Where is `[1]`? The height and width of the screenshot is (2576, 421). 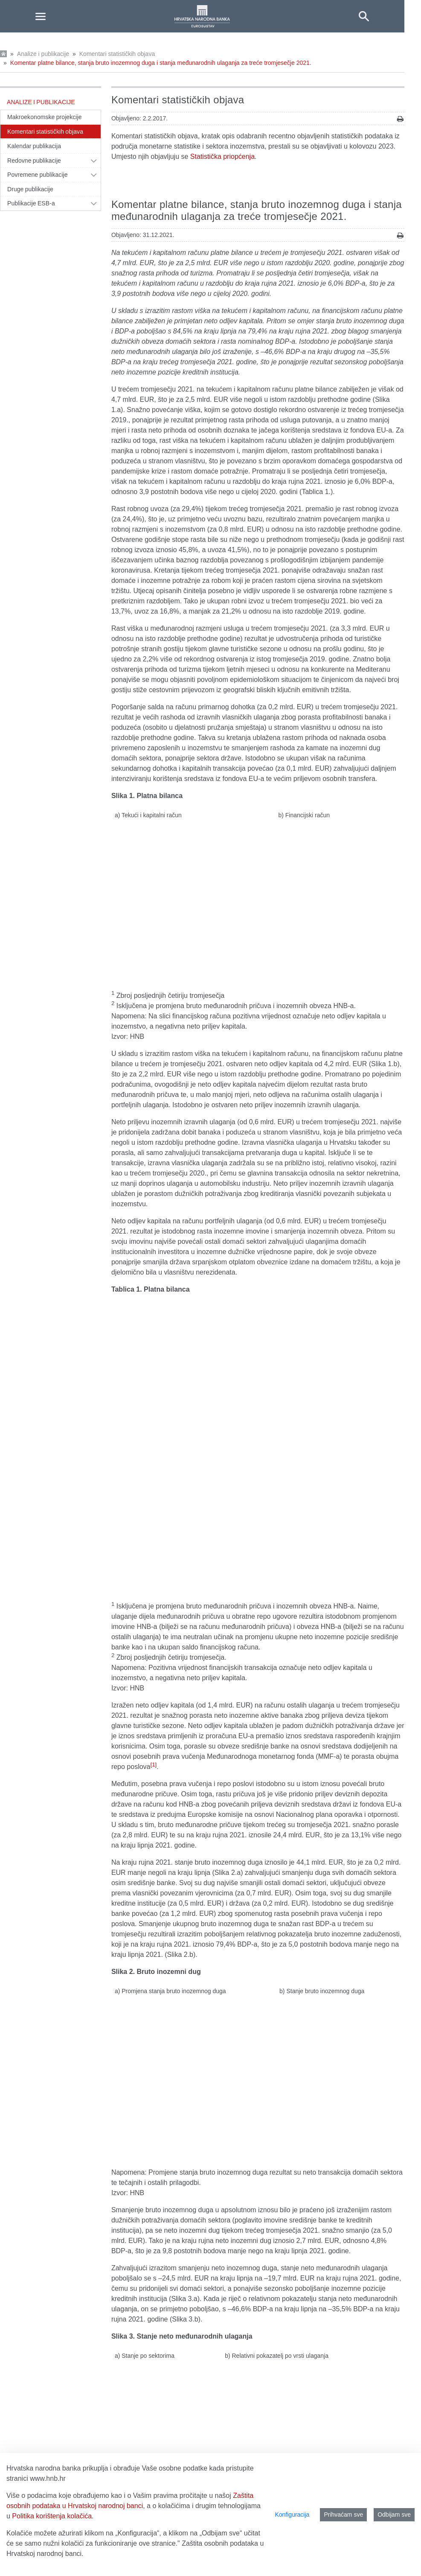
[1] is located at coordinates (154, 1436).